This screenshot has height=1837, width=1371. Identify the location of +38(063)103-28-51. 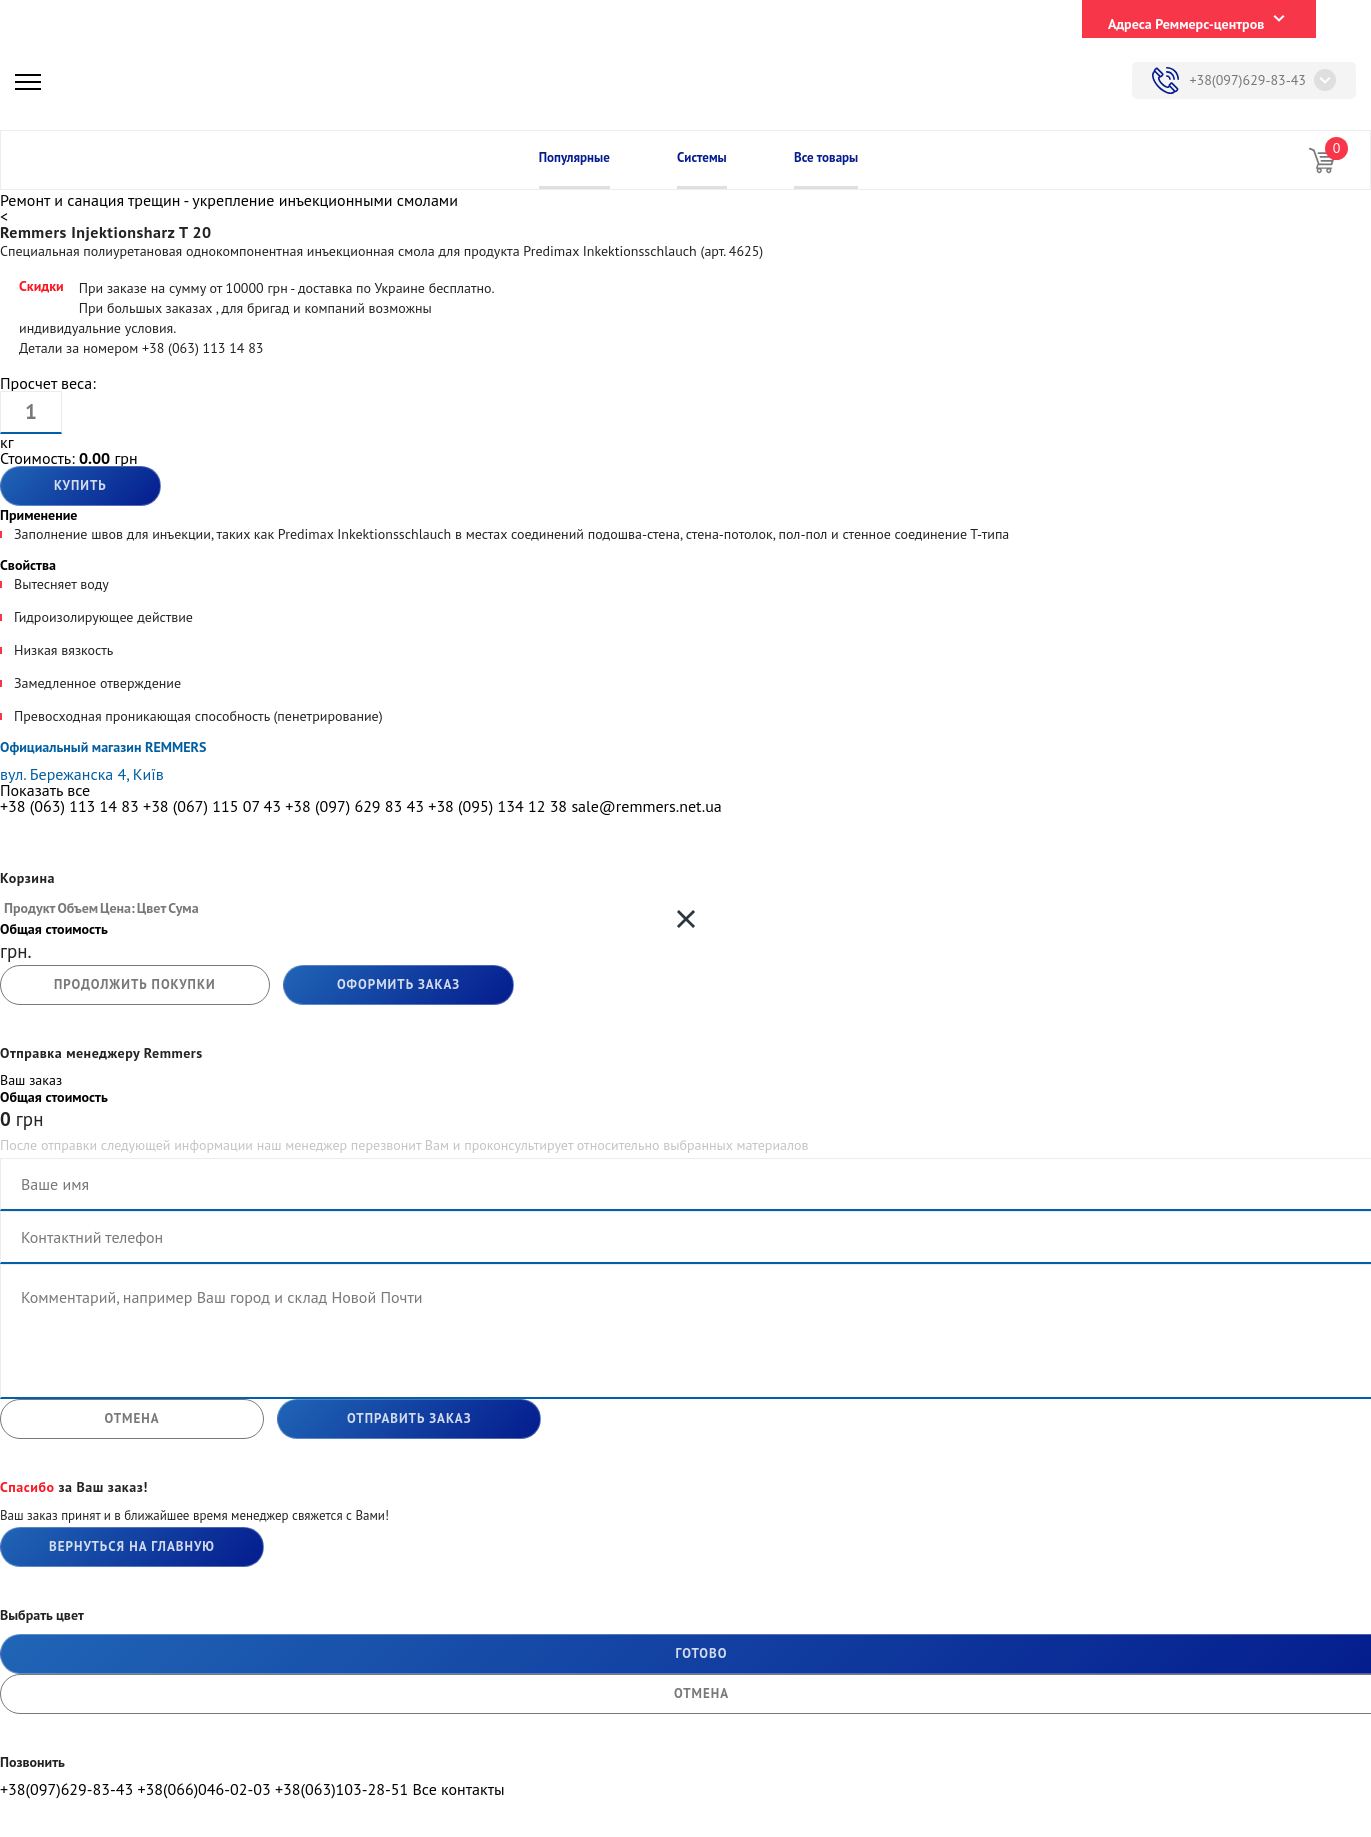
(341, 1789).